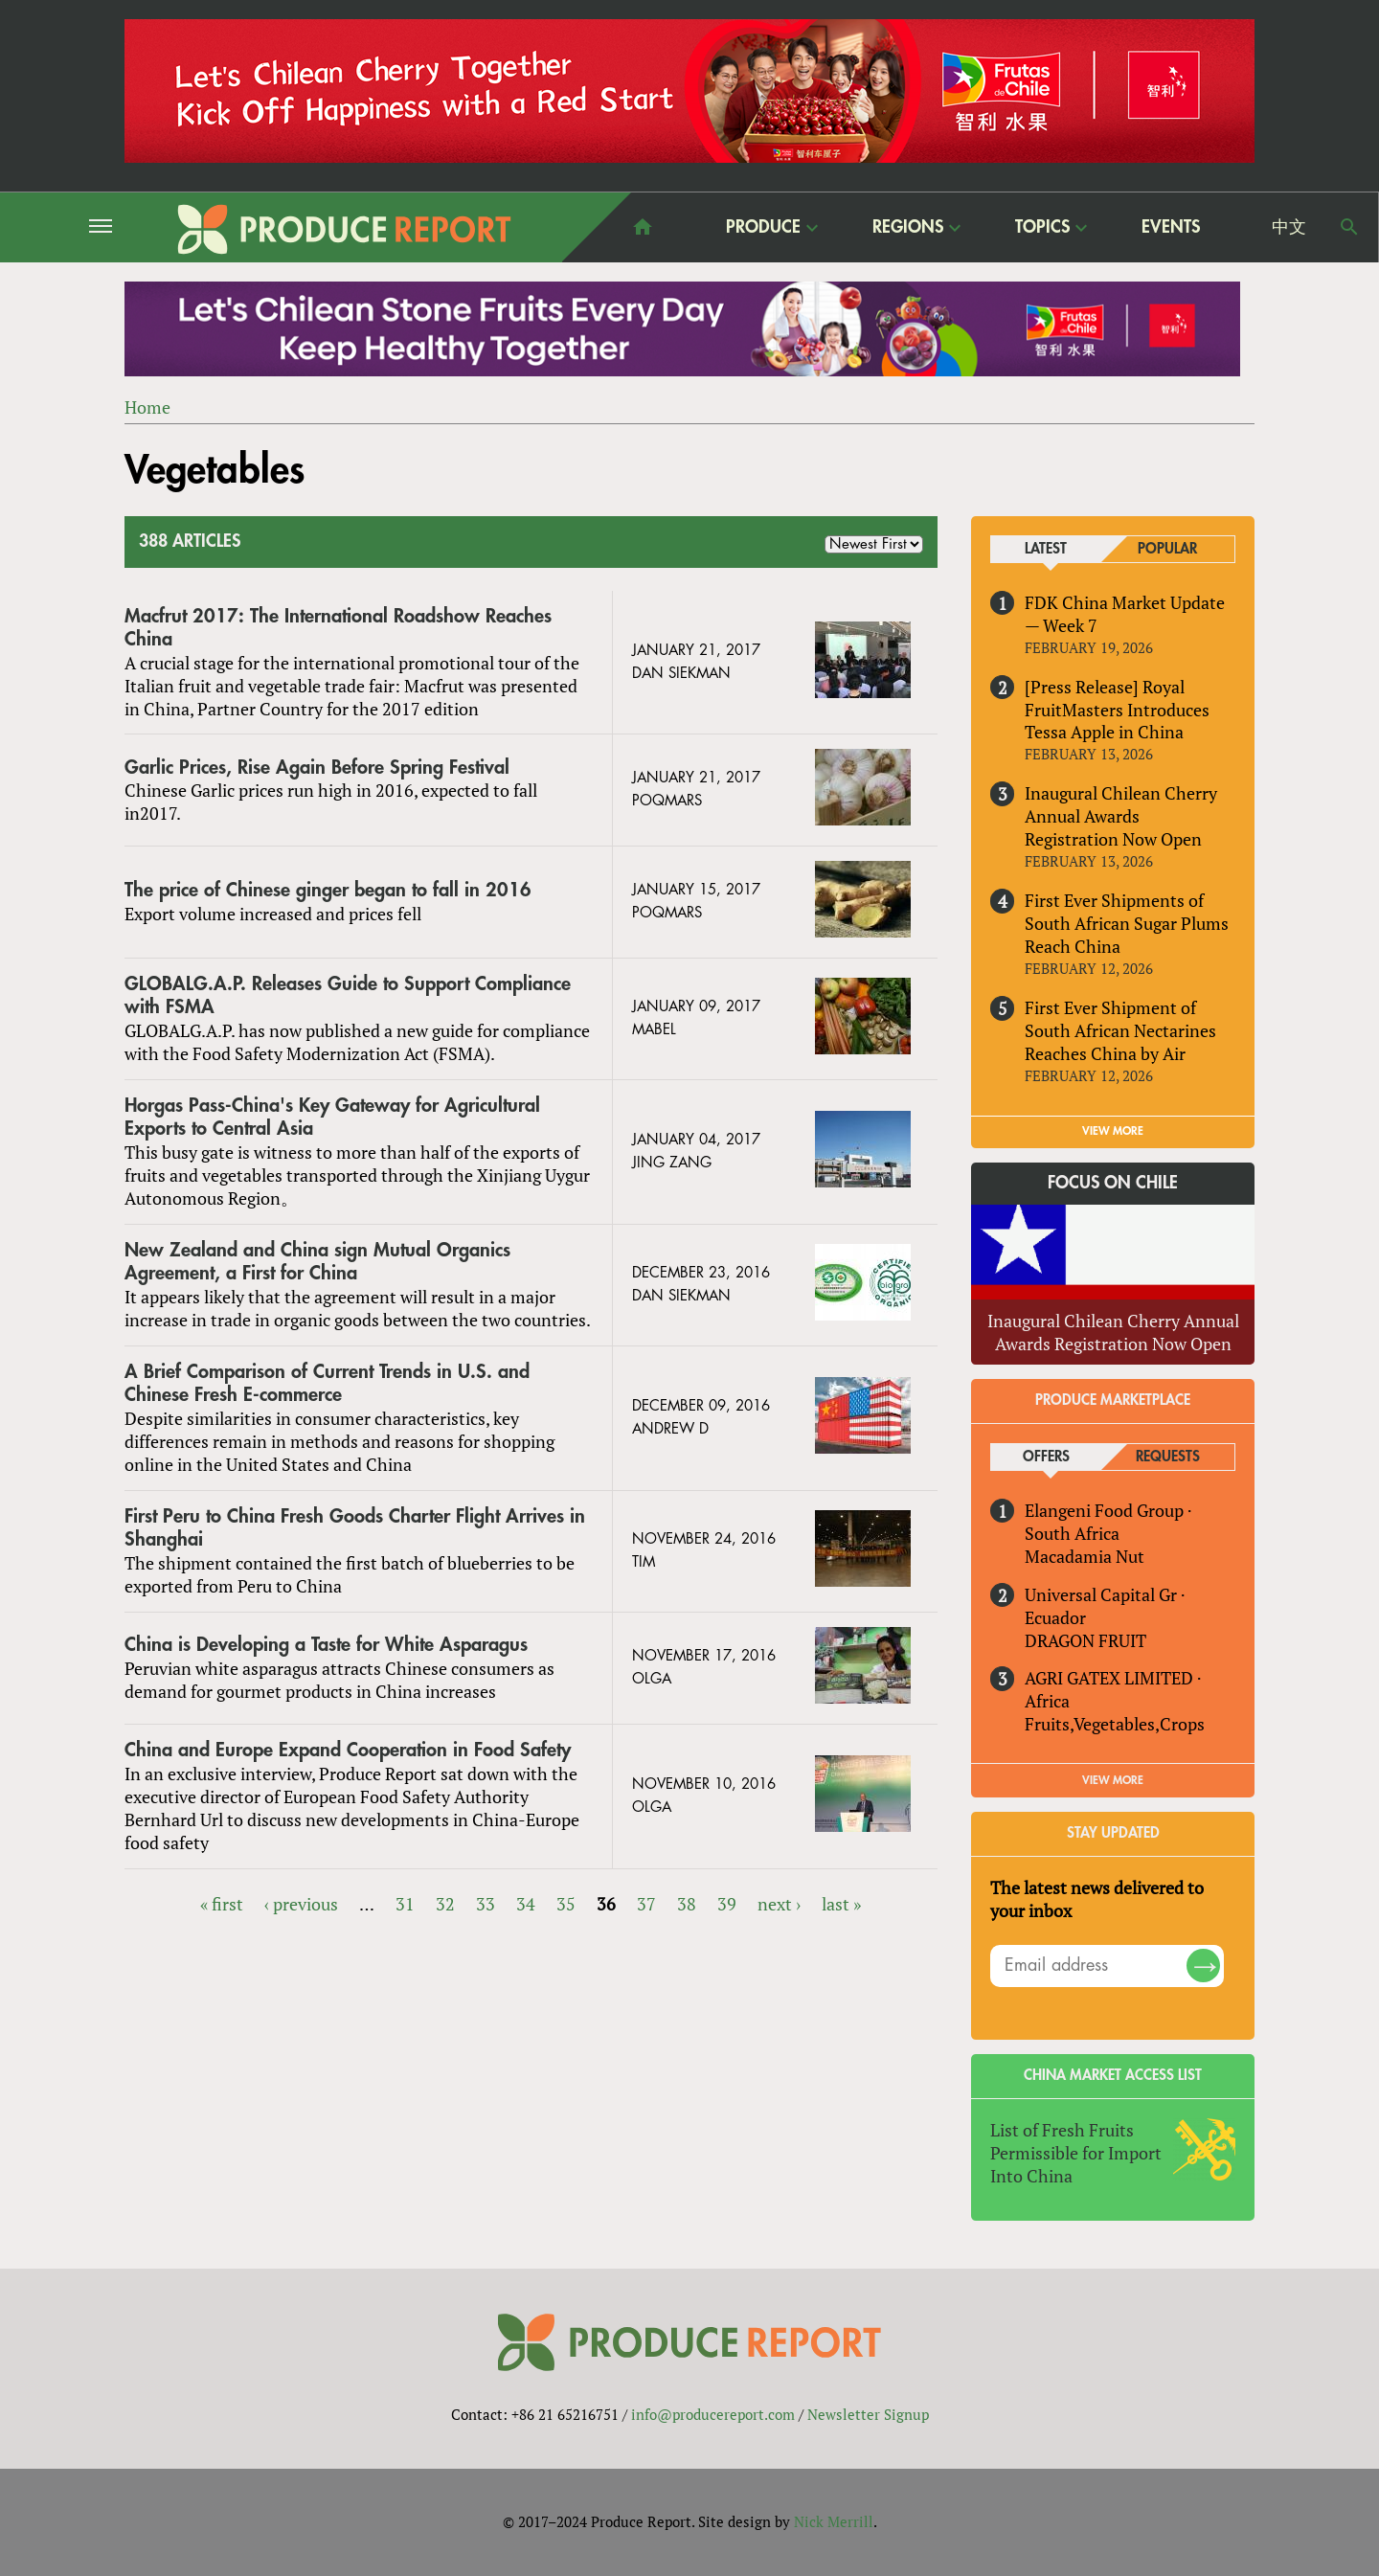  What do you see at coordinates (841, 1903) in the screenshot?
I see `last »` at bounding box center [841, 1903].